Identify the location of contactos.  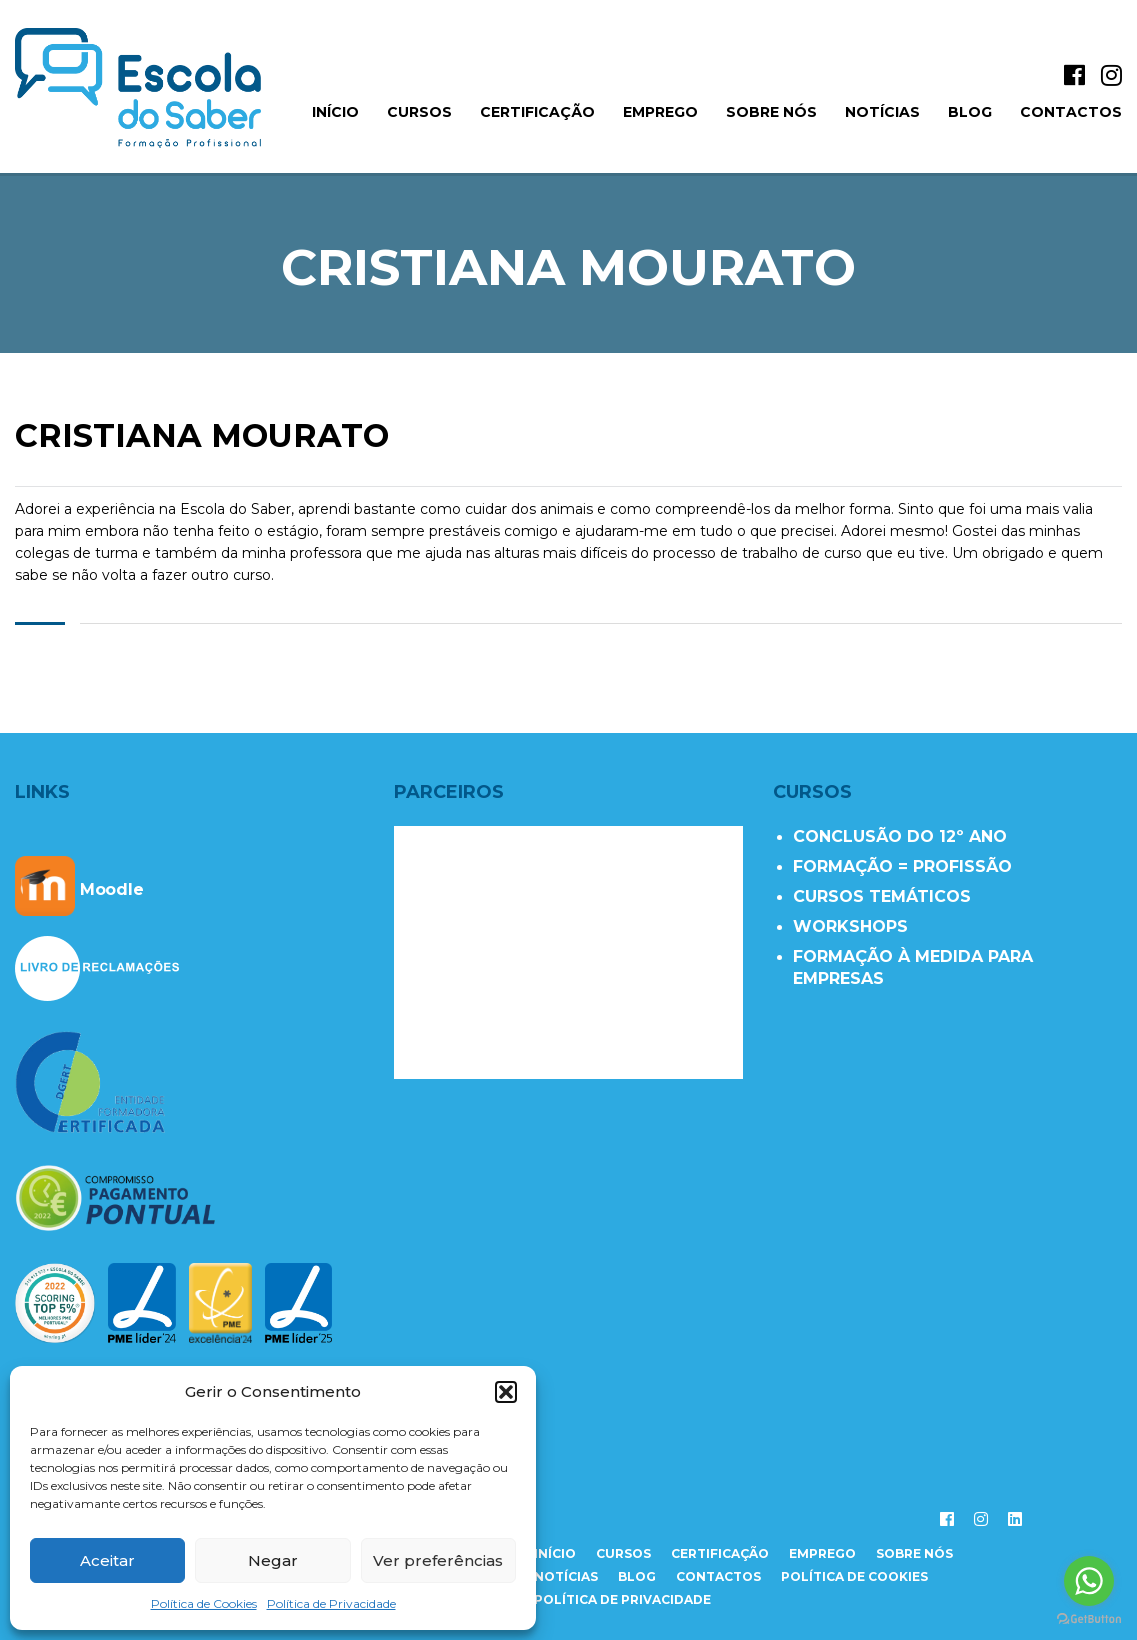
(718, 1576).